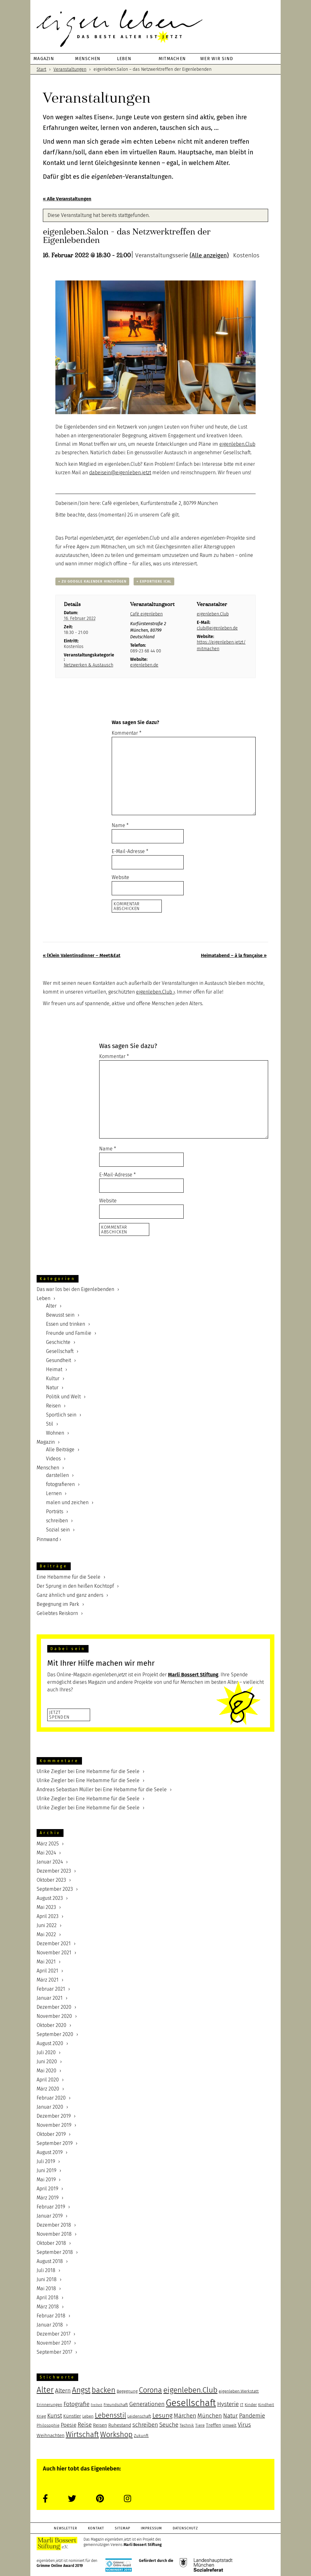  What do you see at coordinates (53, 2334) in the screenshot?
I see `Dezember 2017` at bounding box center [53, 2334].